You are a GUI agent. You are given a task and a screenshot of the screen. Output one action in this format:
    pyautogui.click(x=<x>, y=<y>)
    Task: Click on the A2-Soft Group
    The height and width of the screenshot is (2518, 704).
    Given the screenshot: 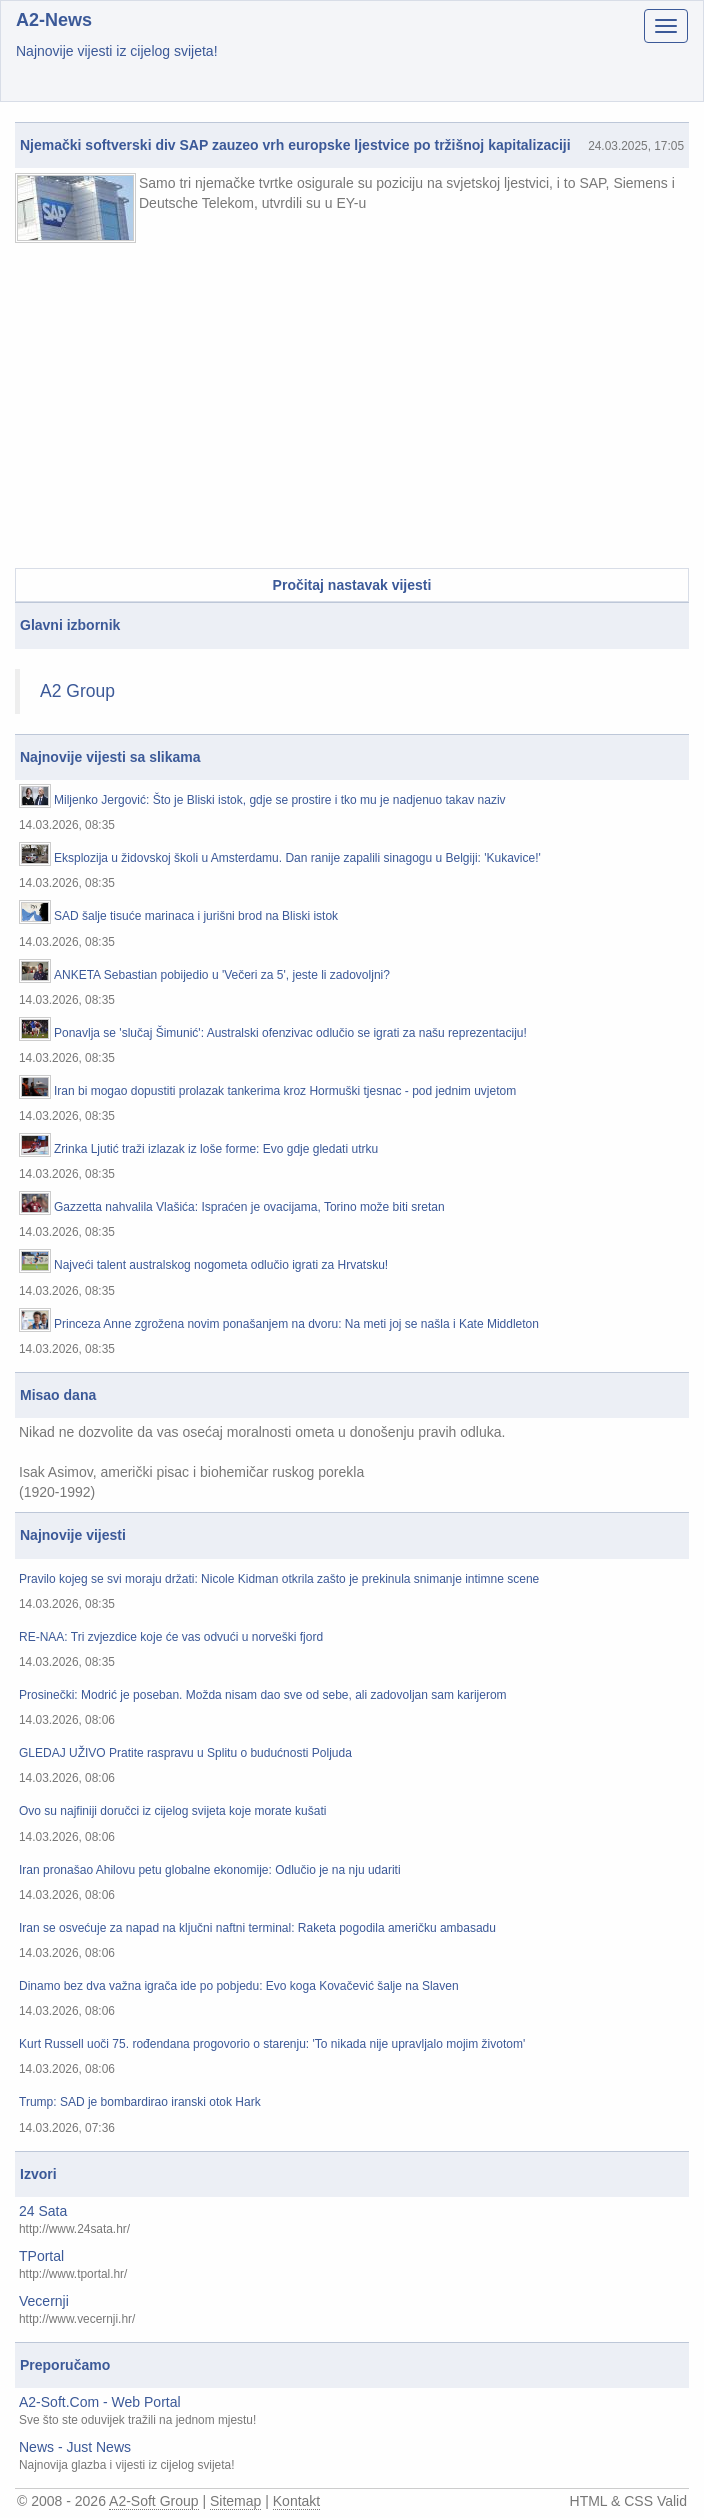 What is the action you would take?
    pyautogui.click(x=154, y=2501)
    